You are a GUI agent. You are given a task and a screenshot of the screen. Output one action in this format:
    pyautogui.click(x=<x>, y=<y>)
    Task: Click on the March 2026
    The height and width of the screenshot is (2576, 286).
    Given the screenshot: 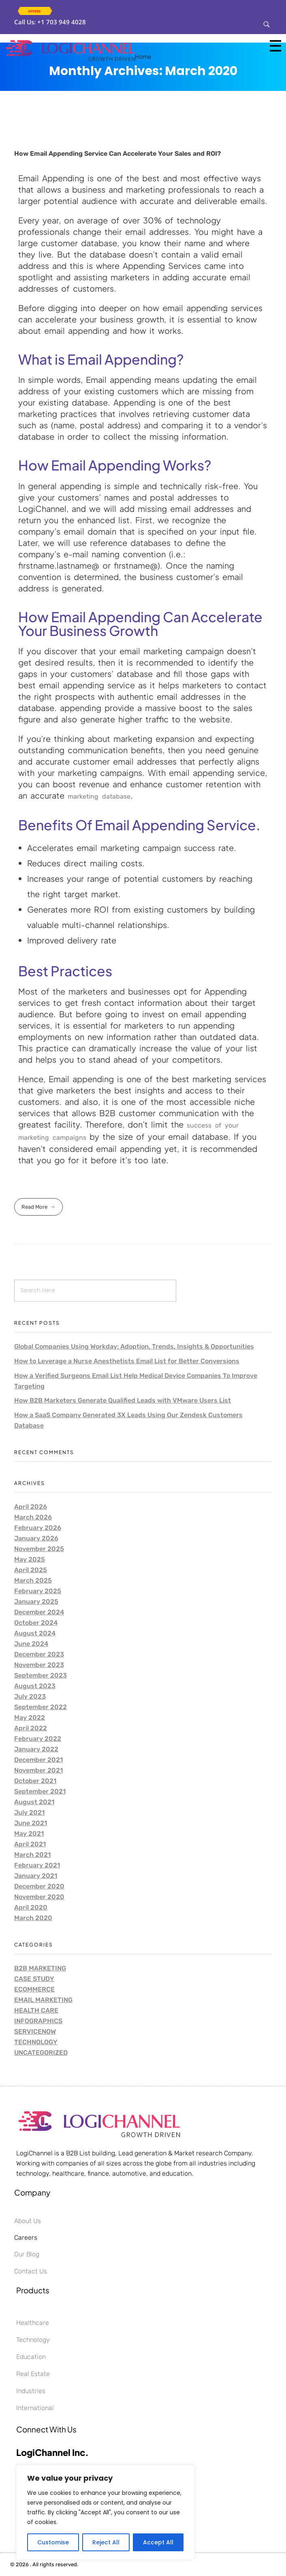 What is the action you would take?
    pyautogui.click(x=33, y=1517)
    